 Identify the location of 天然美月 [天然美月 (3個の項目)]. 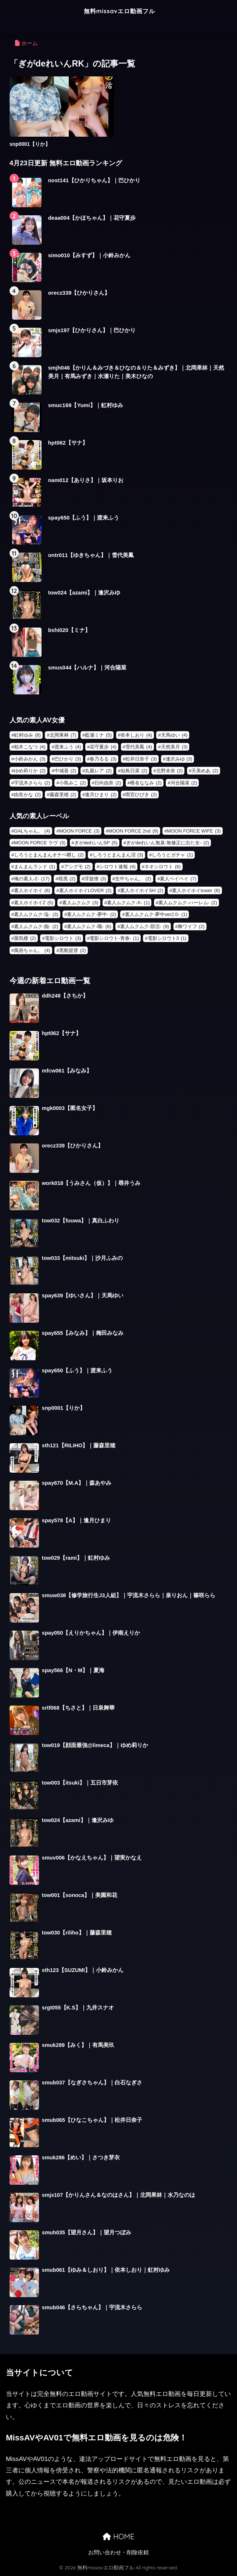
(174, 747).